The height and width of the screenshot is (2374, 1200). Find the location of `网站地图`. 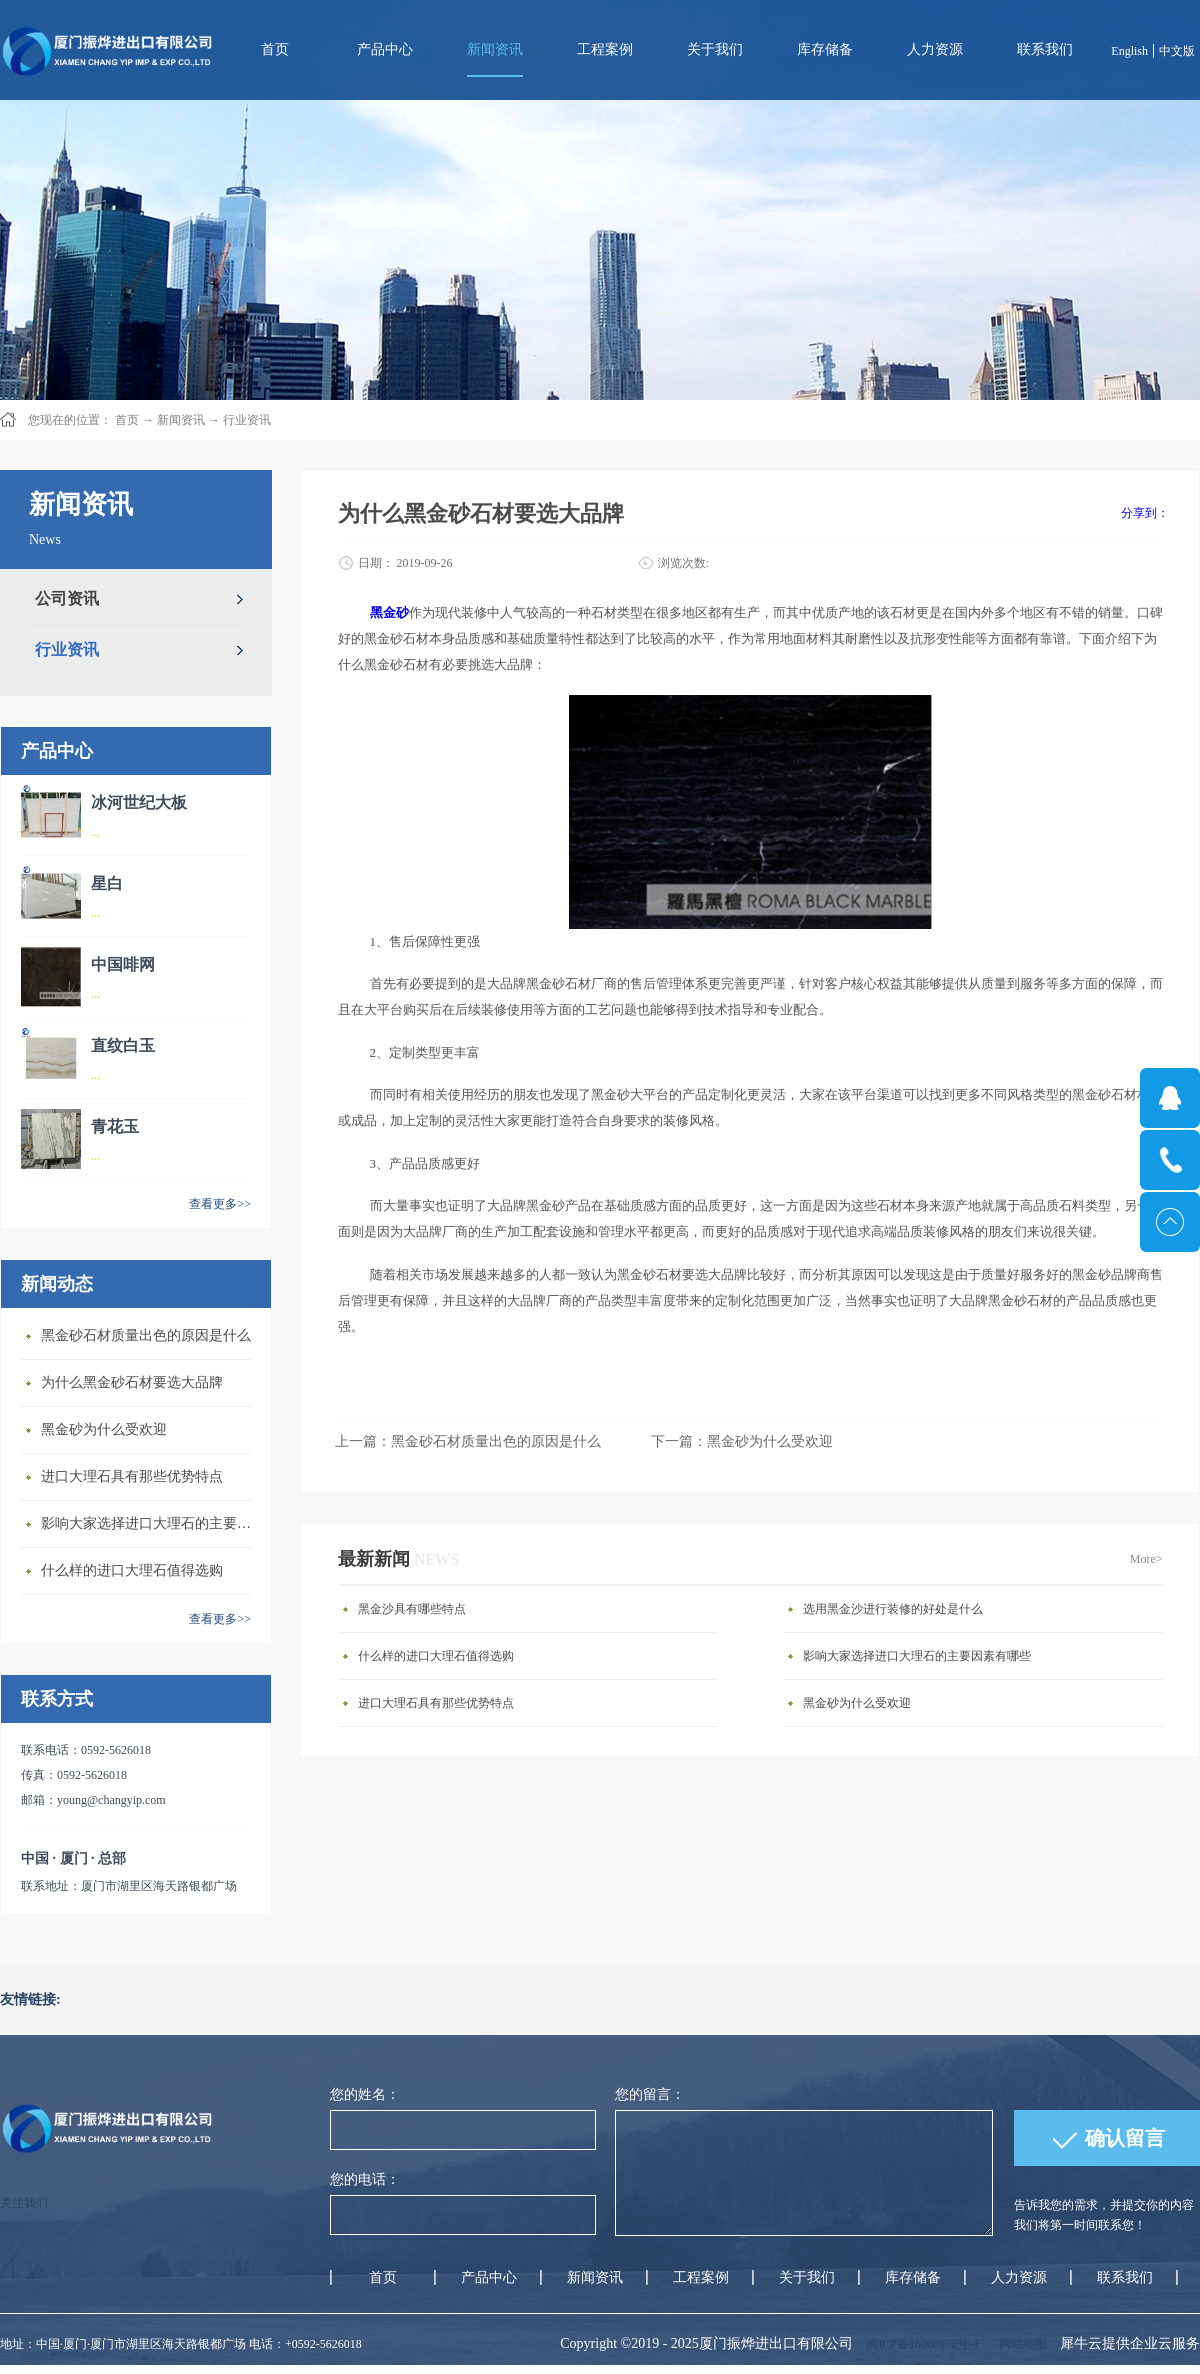

网站地图 is located at coordinates (1020, 2344).